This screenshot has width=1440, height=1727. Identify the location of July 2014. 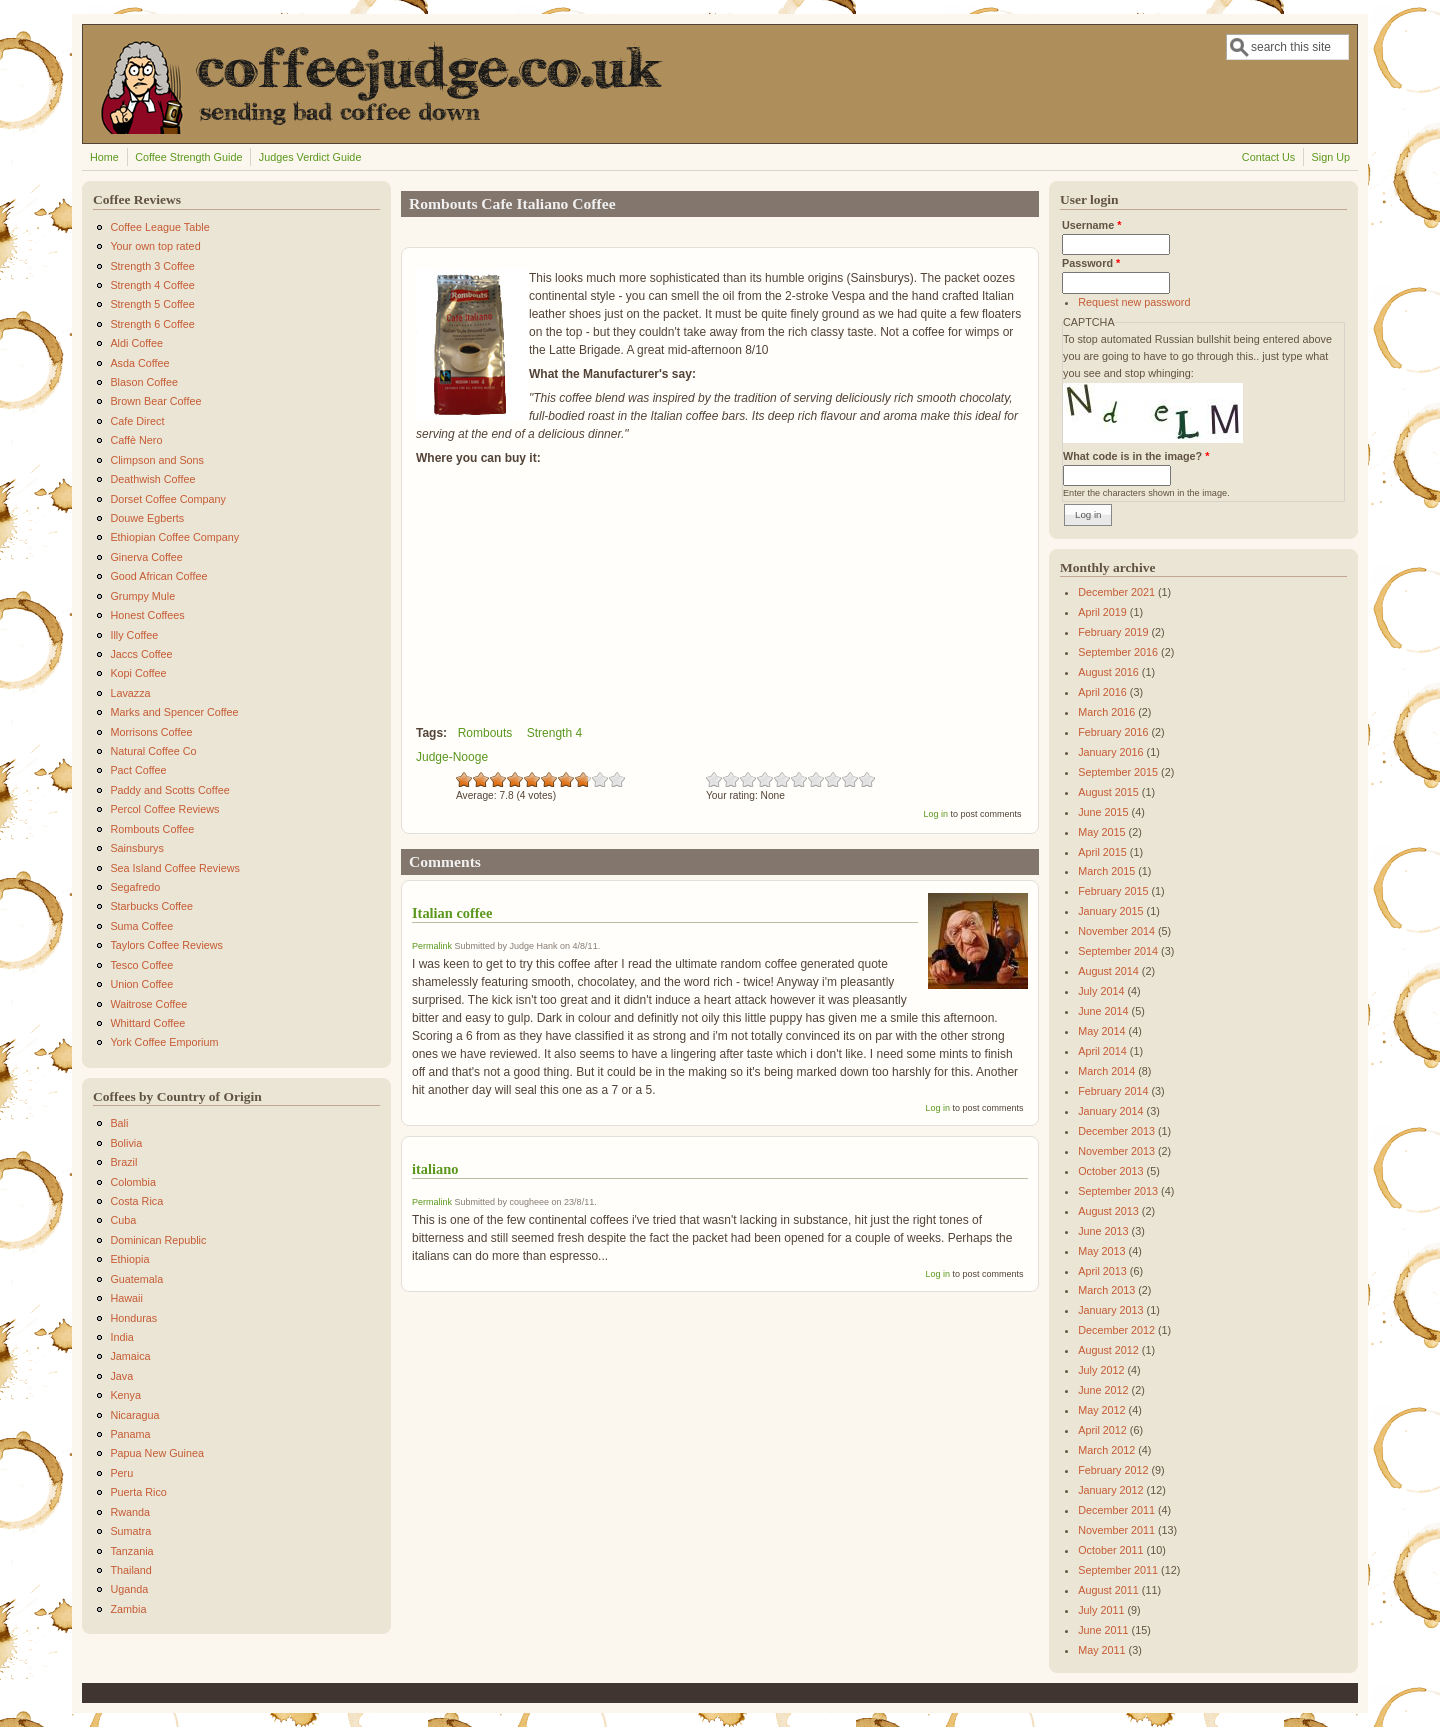
(1101, 991).